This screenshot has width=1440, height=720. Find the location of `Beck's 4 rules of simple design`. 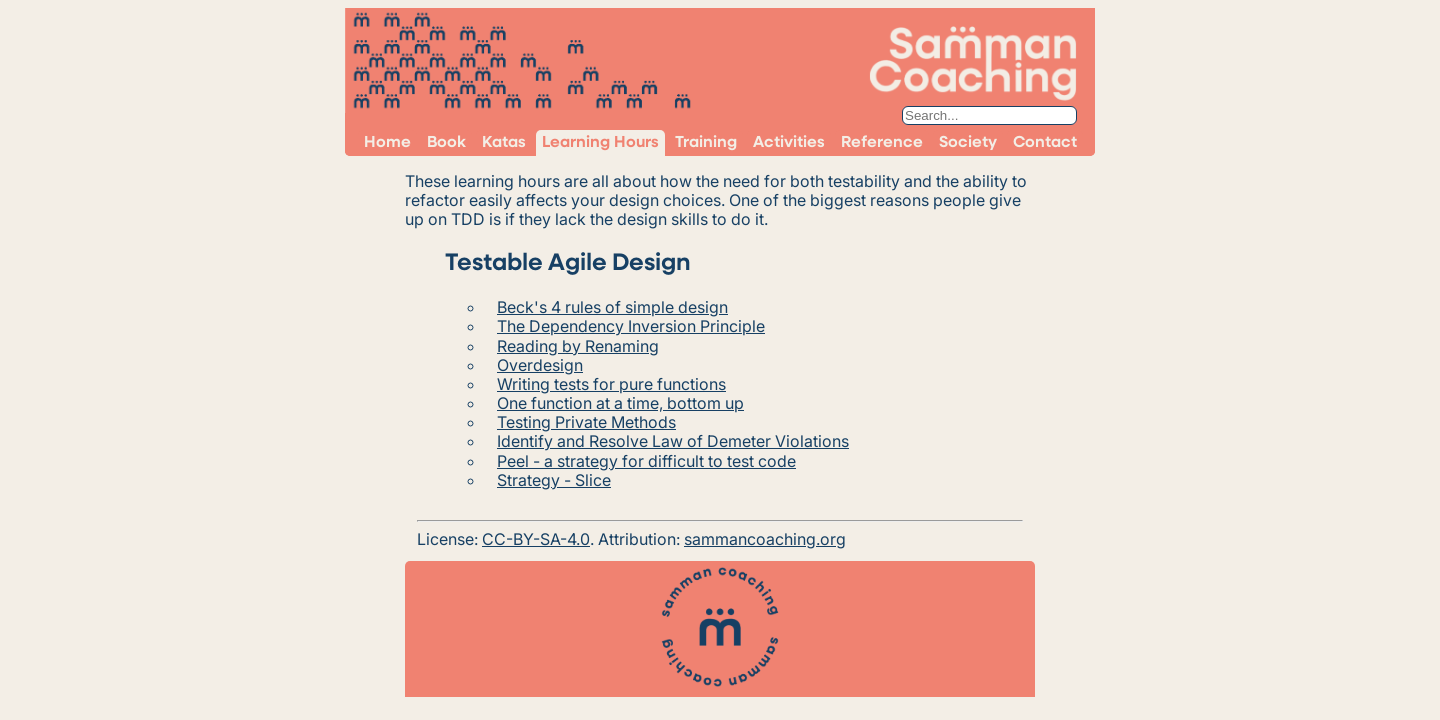

Beck's 4 rules of simple design is located at coordinates (612, 307).